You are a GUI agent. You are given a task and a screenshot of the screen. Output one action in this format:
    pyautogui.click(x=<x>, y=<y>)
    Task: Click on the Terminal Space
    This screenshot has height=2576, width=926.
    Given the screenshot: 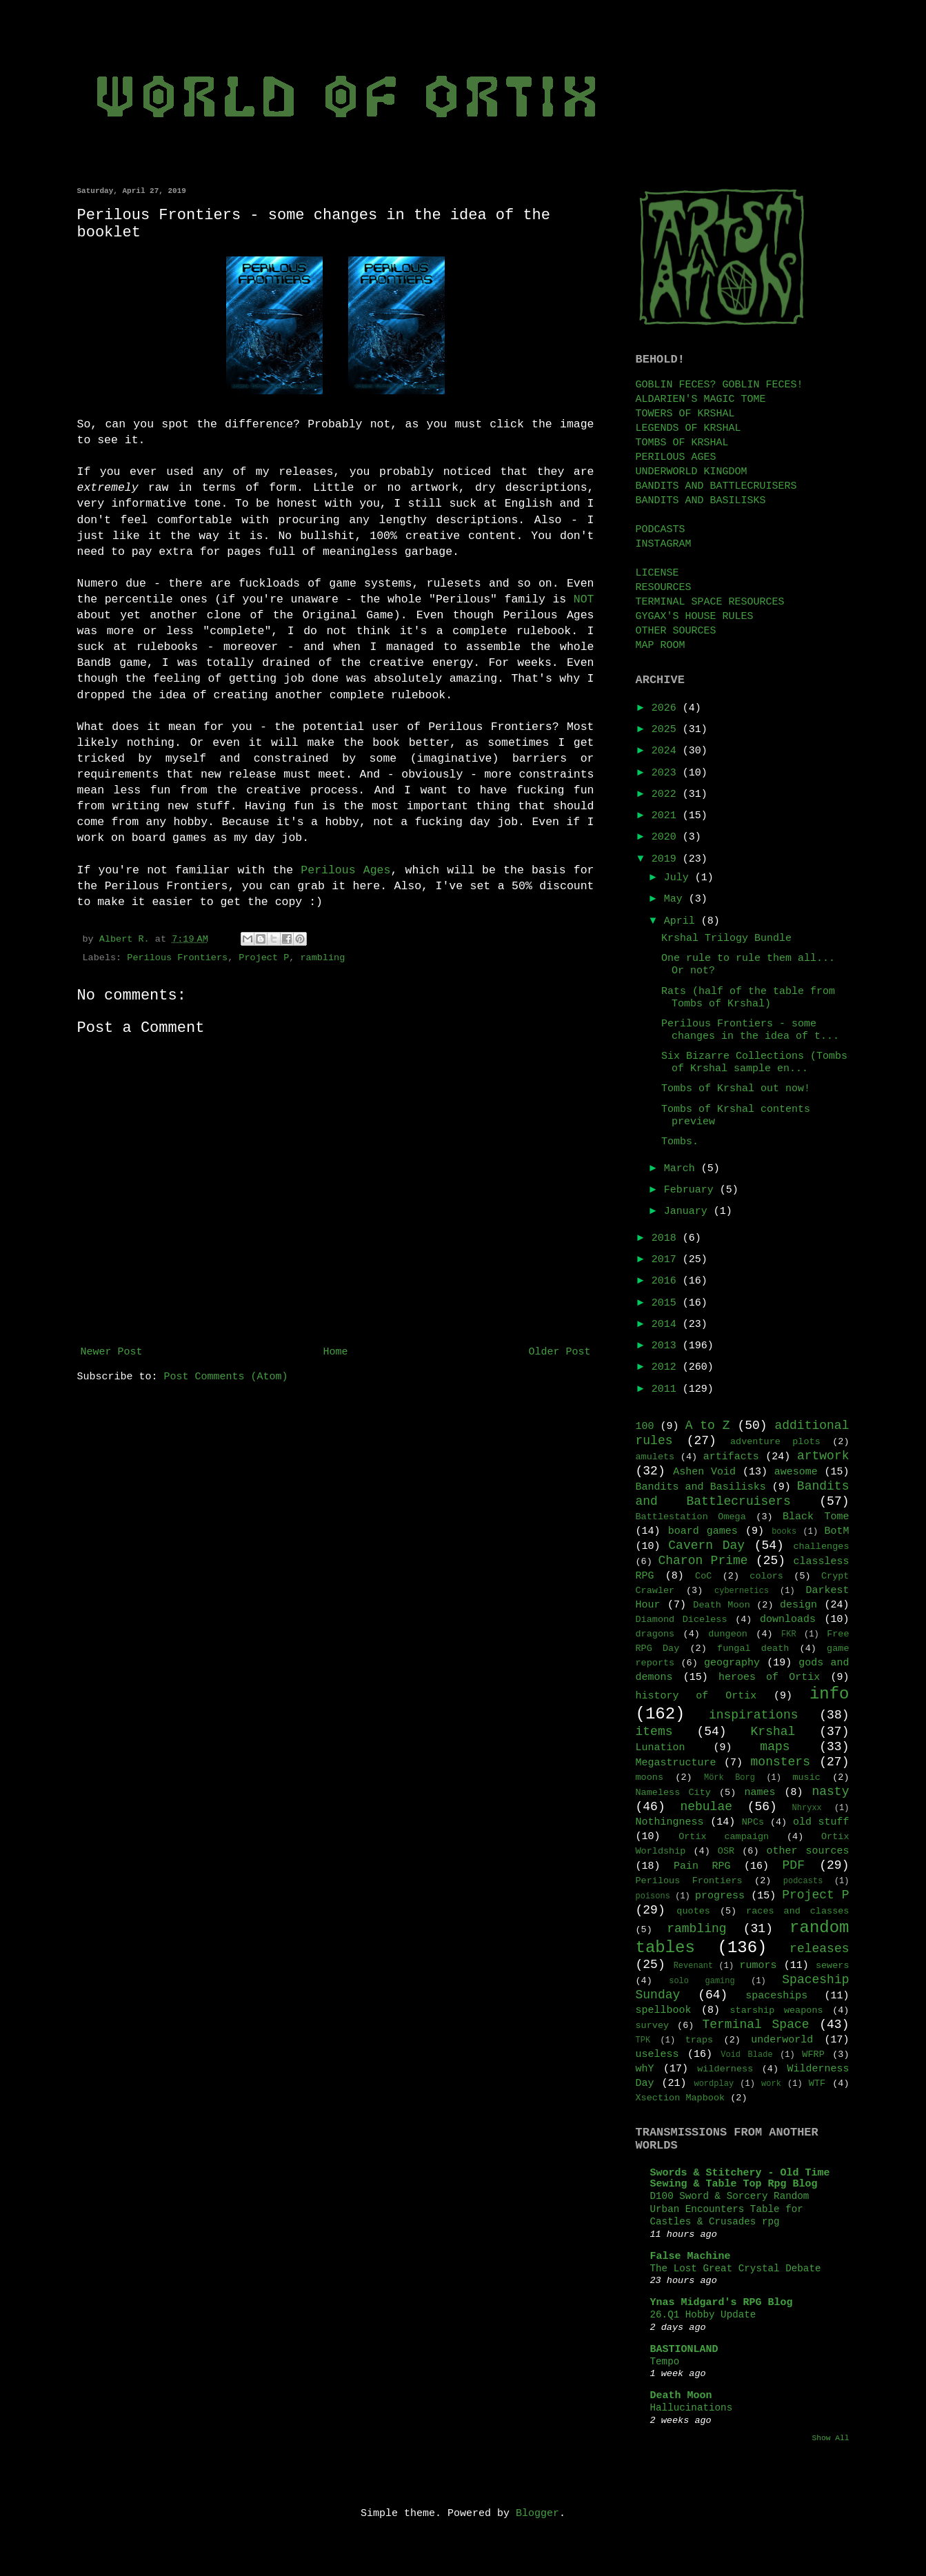 What is the action you would take?
    pyautogui.click(x=755, y=2024)
    